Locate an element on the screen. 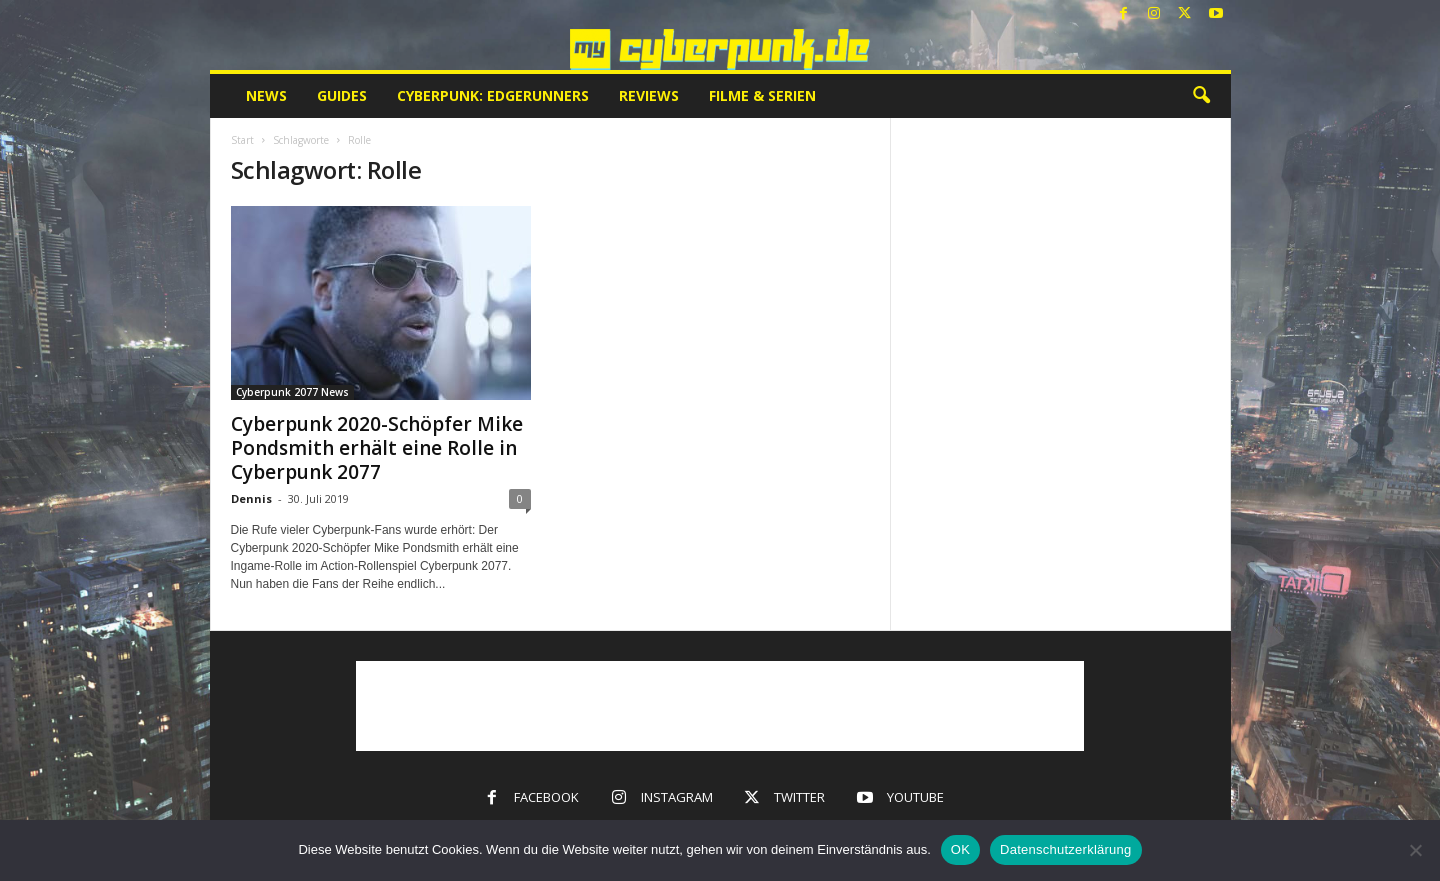  Filme & Serien is located at coordinates (762, 95).